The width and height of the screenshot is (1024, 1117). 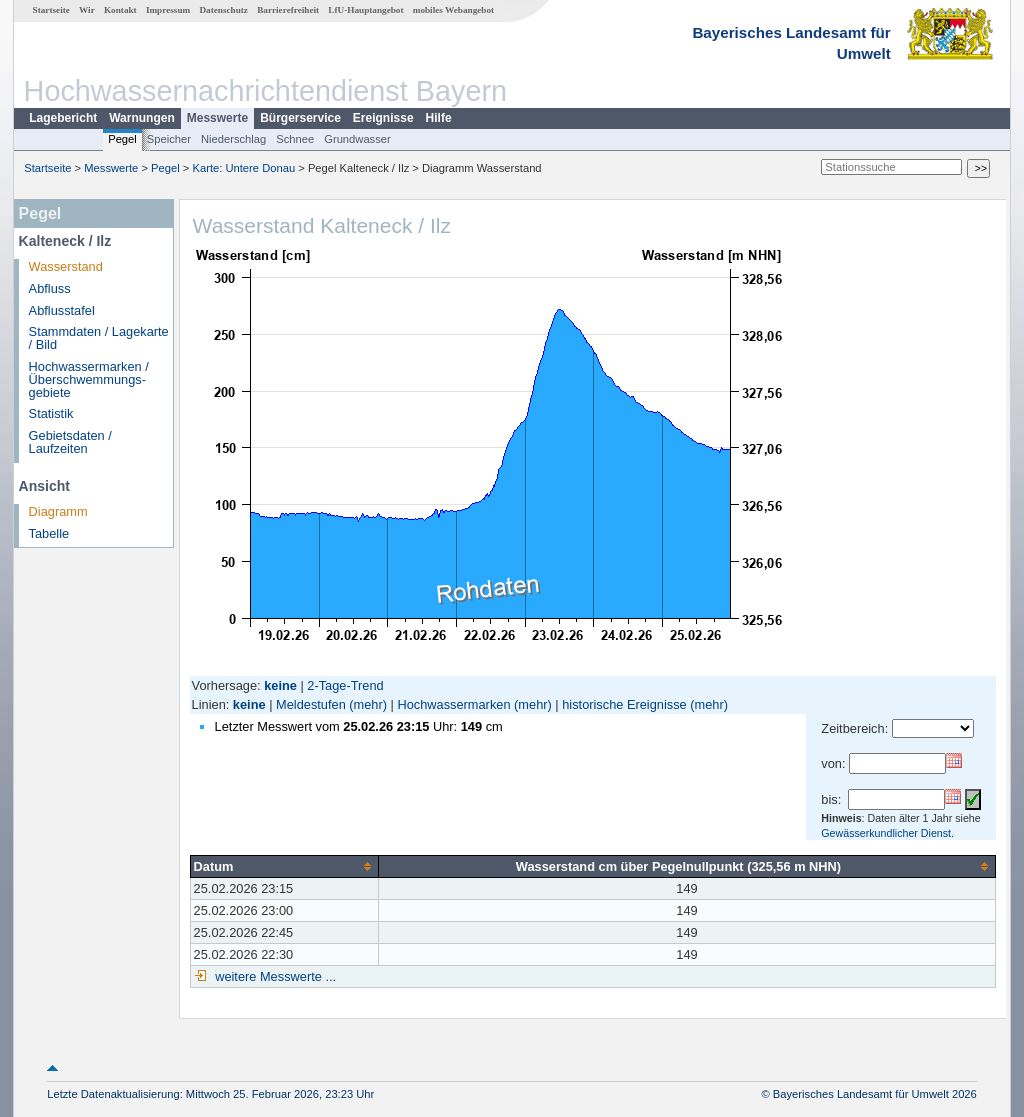 I want to click on Lagebericht, so click(x=63, y=118).